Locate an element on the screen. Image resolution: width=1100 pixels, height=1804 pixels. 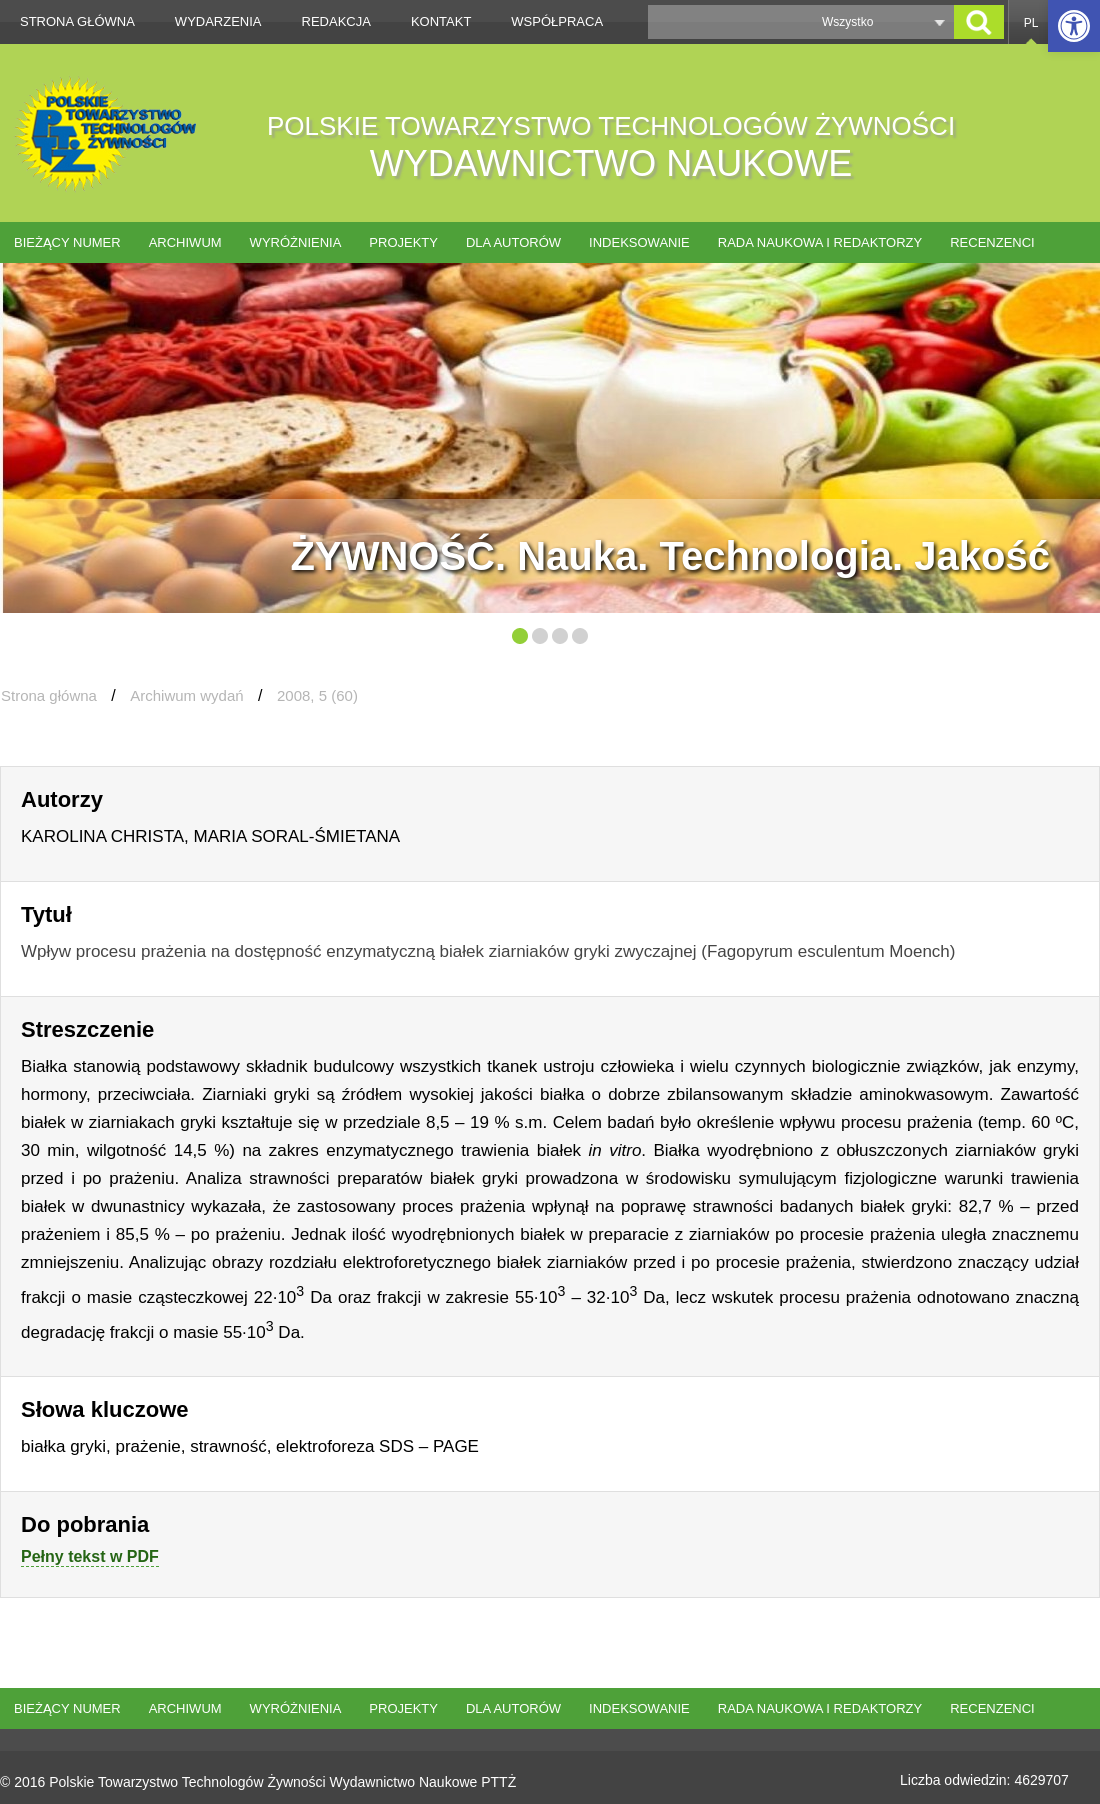
Strona główna is located at coordinates (77, 21).